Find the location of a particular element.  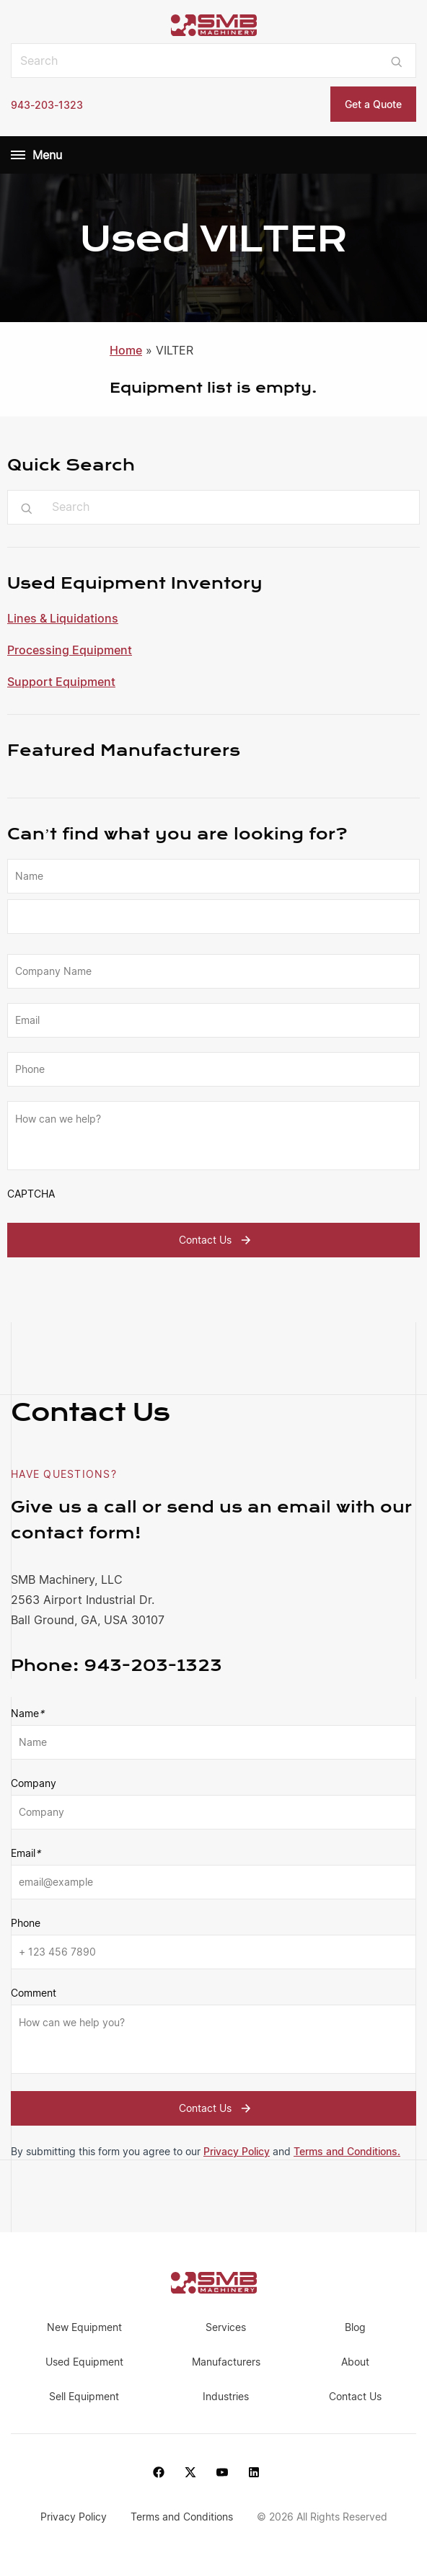

Manufacturers is located at coordinates (226, 2362).